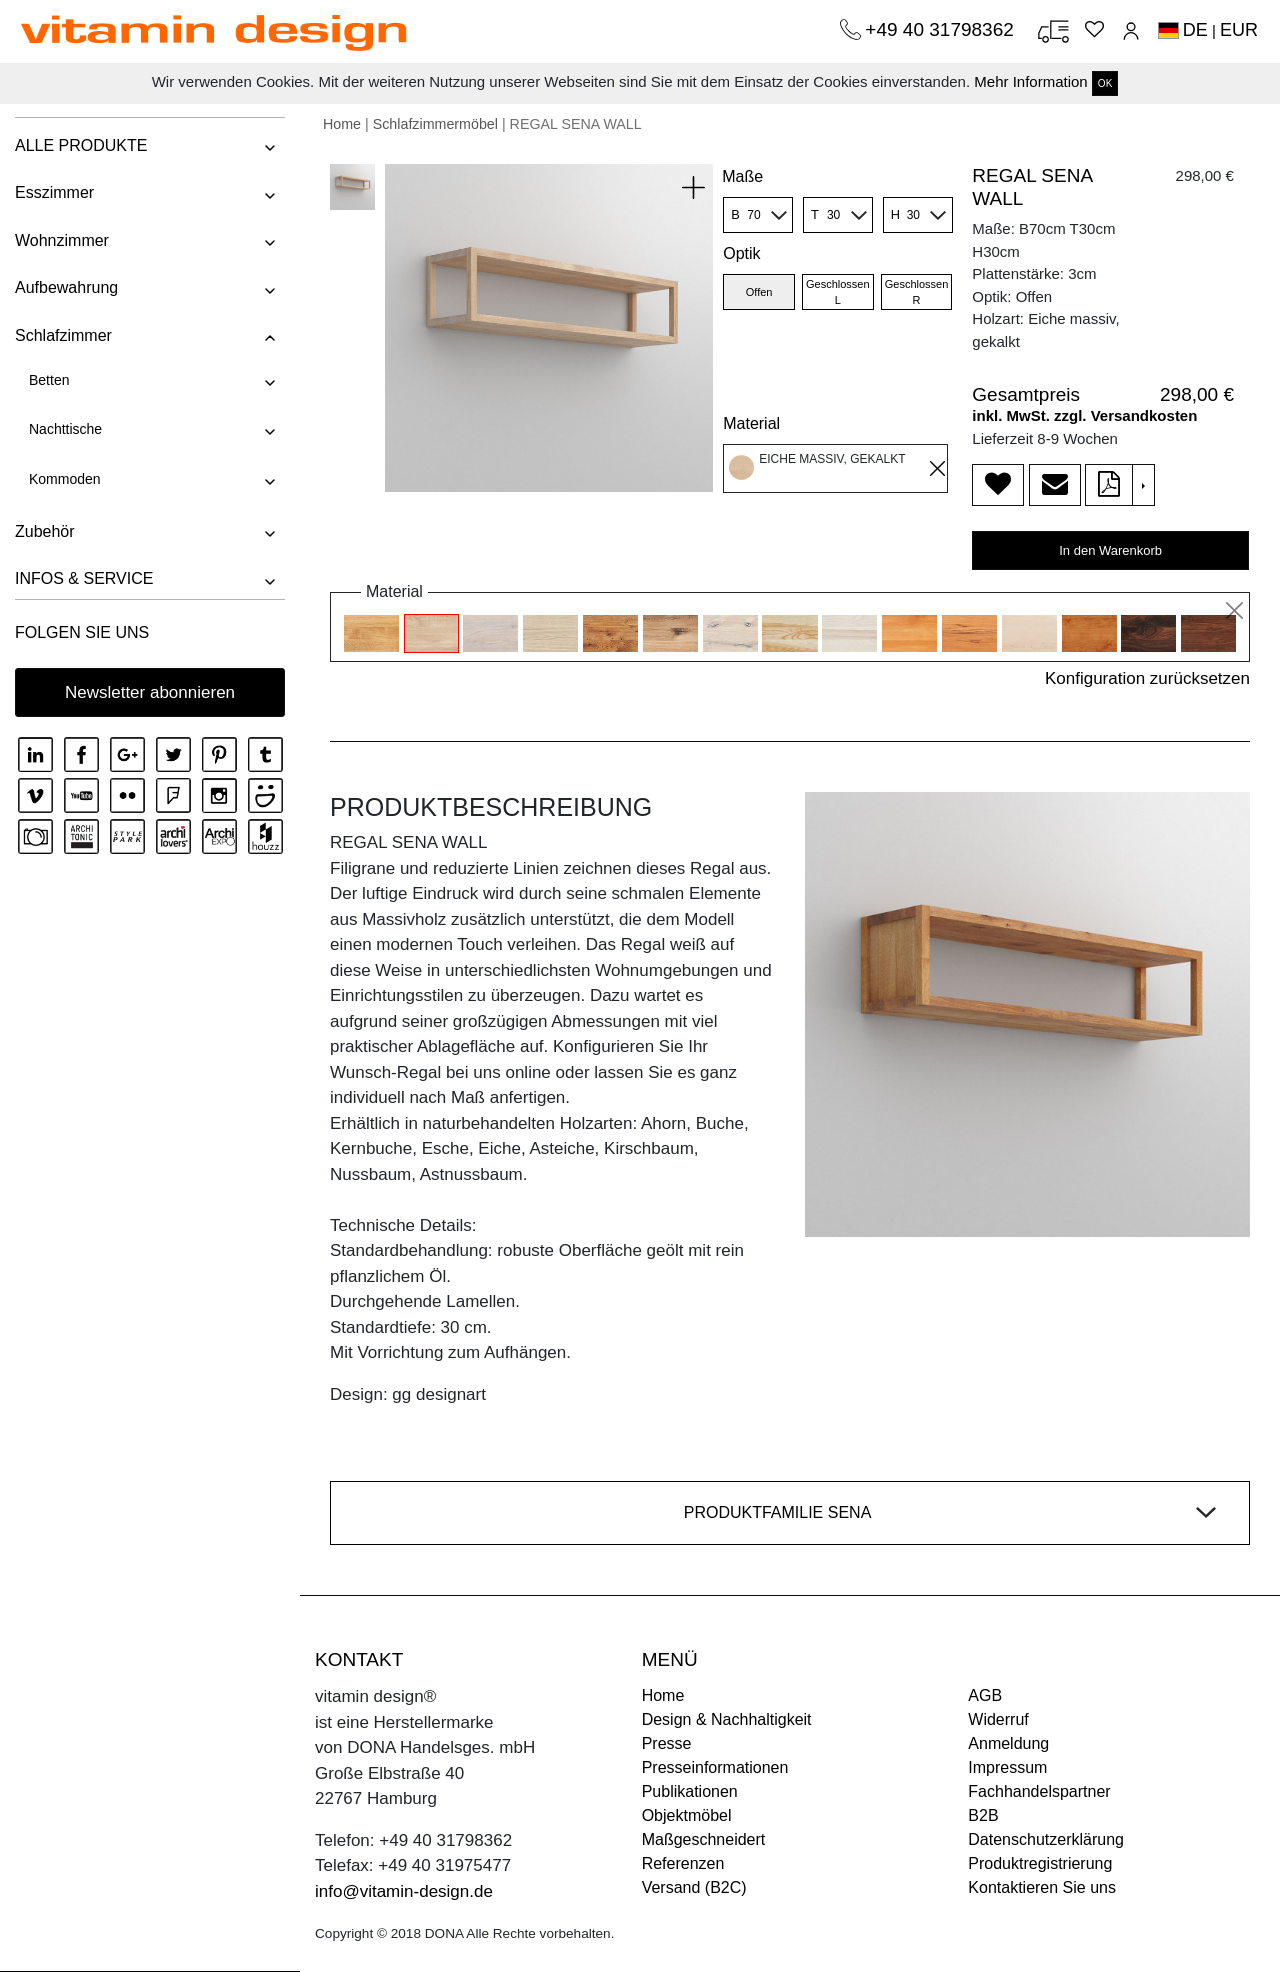 The image size is (1280, 1972). I want to click on B2B, so click(983, 1815).